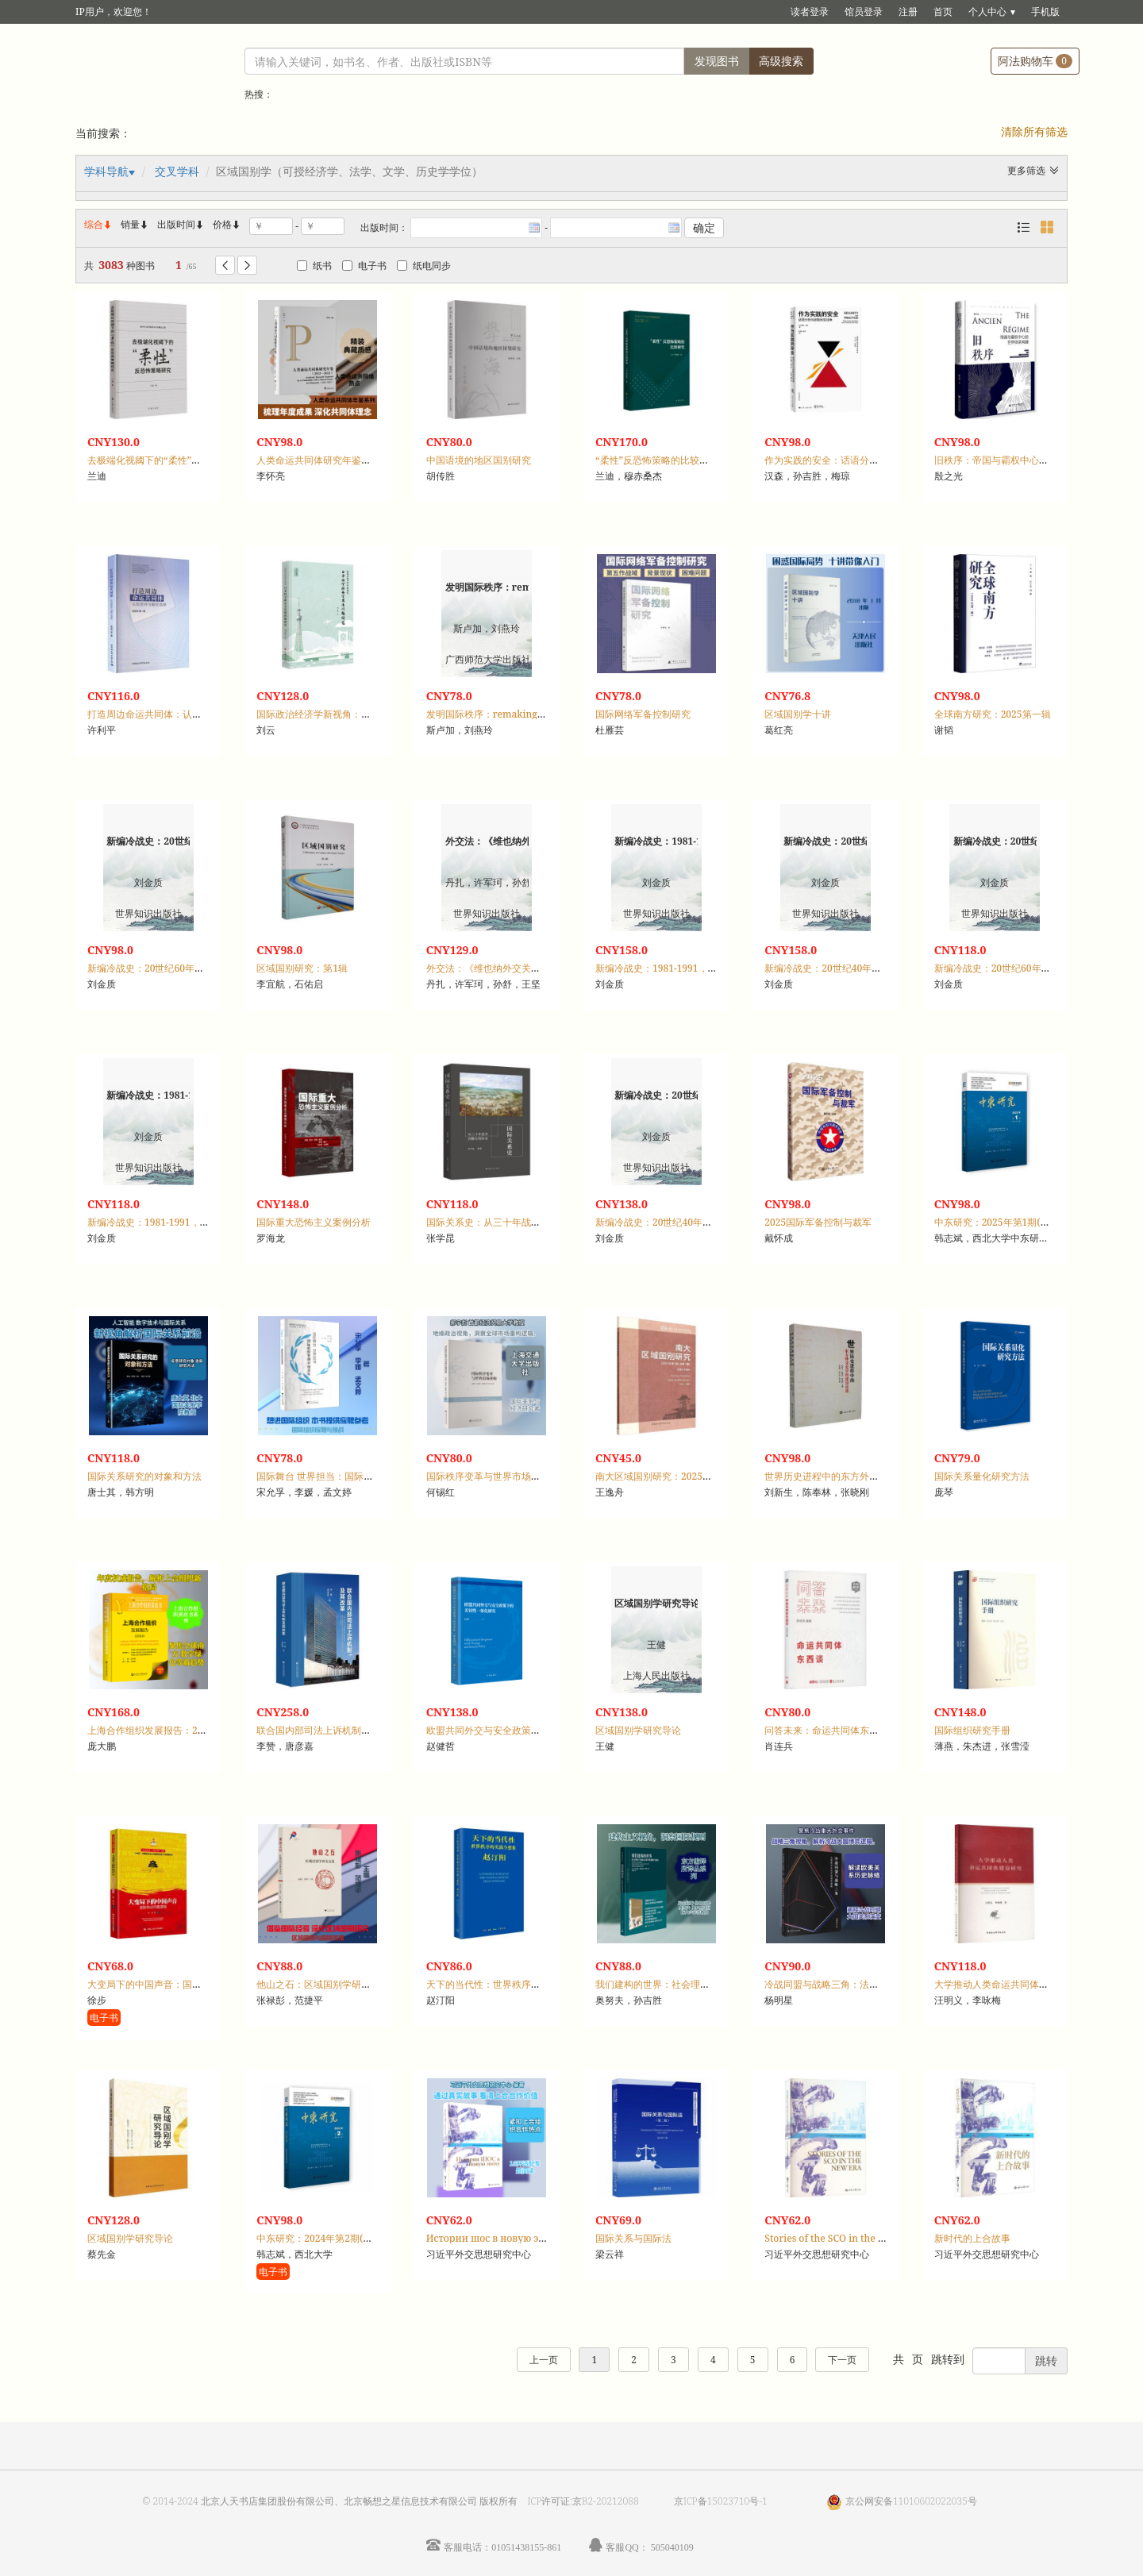 Image resolution: width=1143 pixels, height=2576 pixels. What do you see at coordinates (1020, 460) in the screenshot?
I see `旧秩序：帝国与霸权中心的世界体系构建` at bounding box center [1020, 460].